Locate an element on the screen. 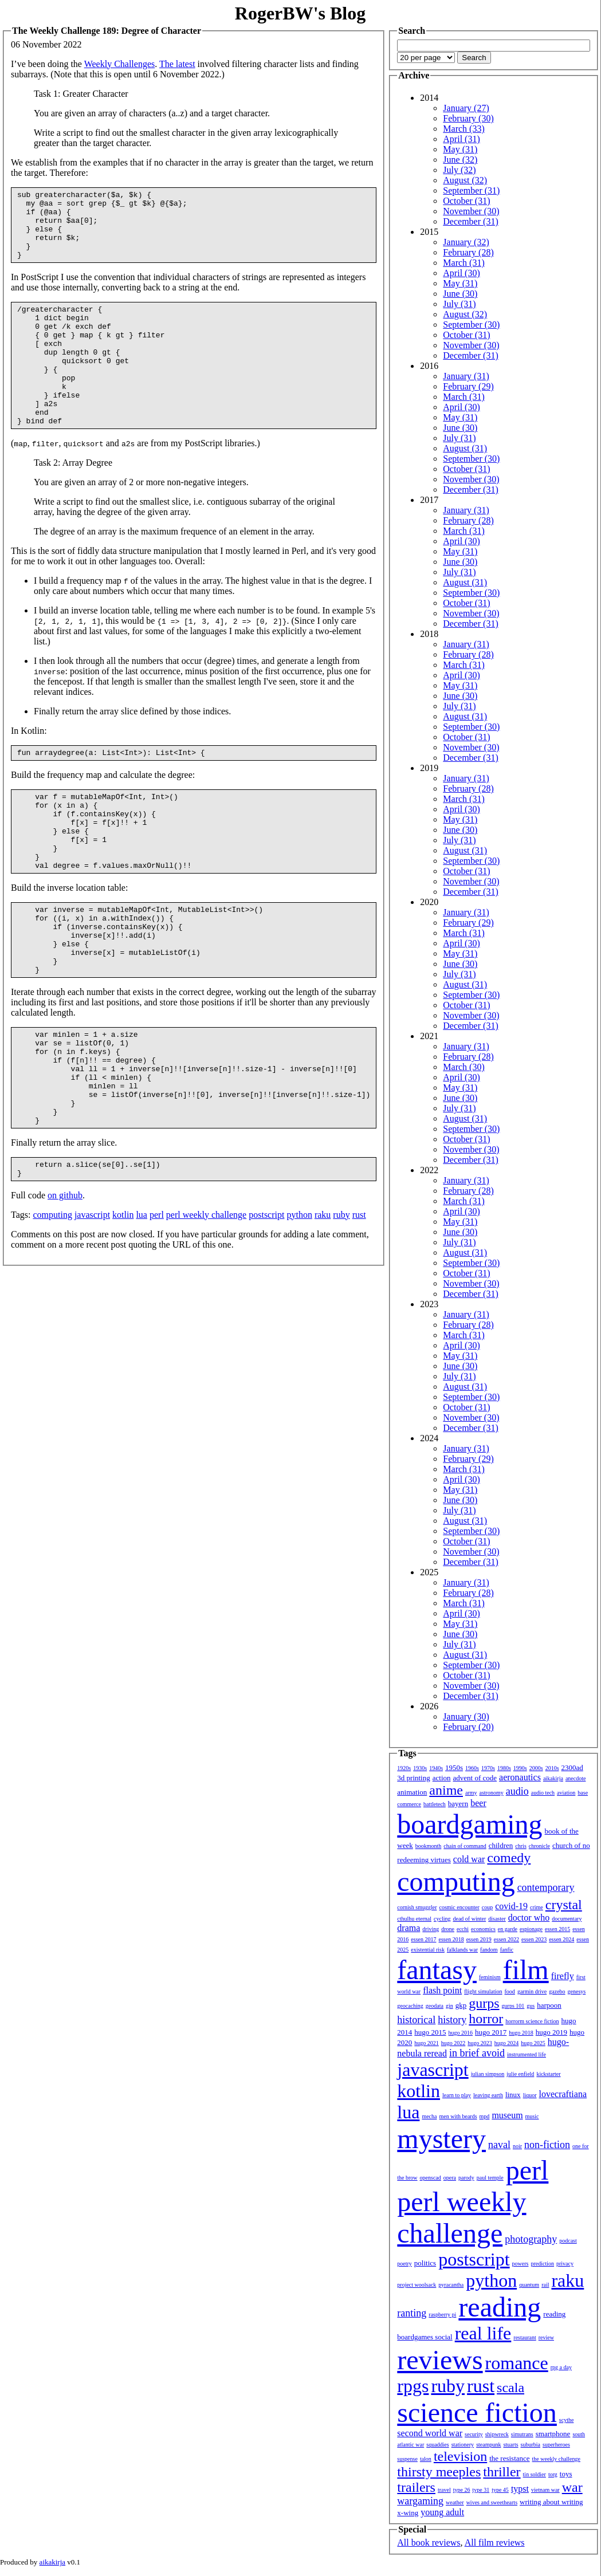 The height and width of the screenshot is (2576, 601). thriller is located at coordinates (501, 2471).